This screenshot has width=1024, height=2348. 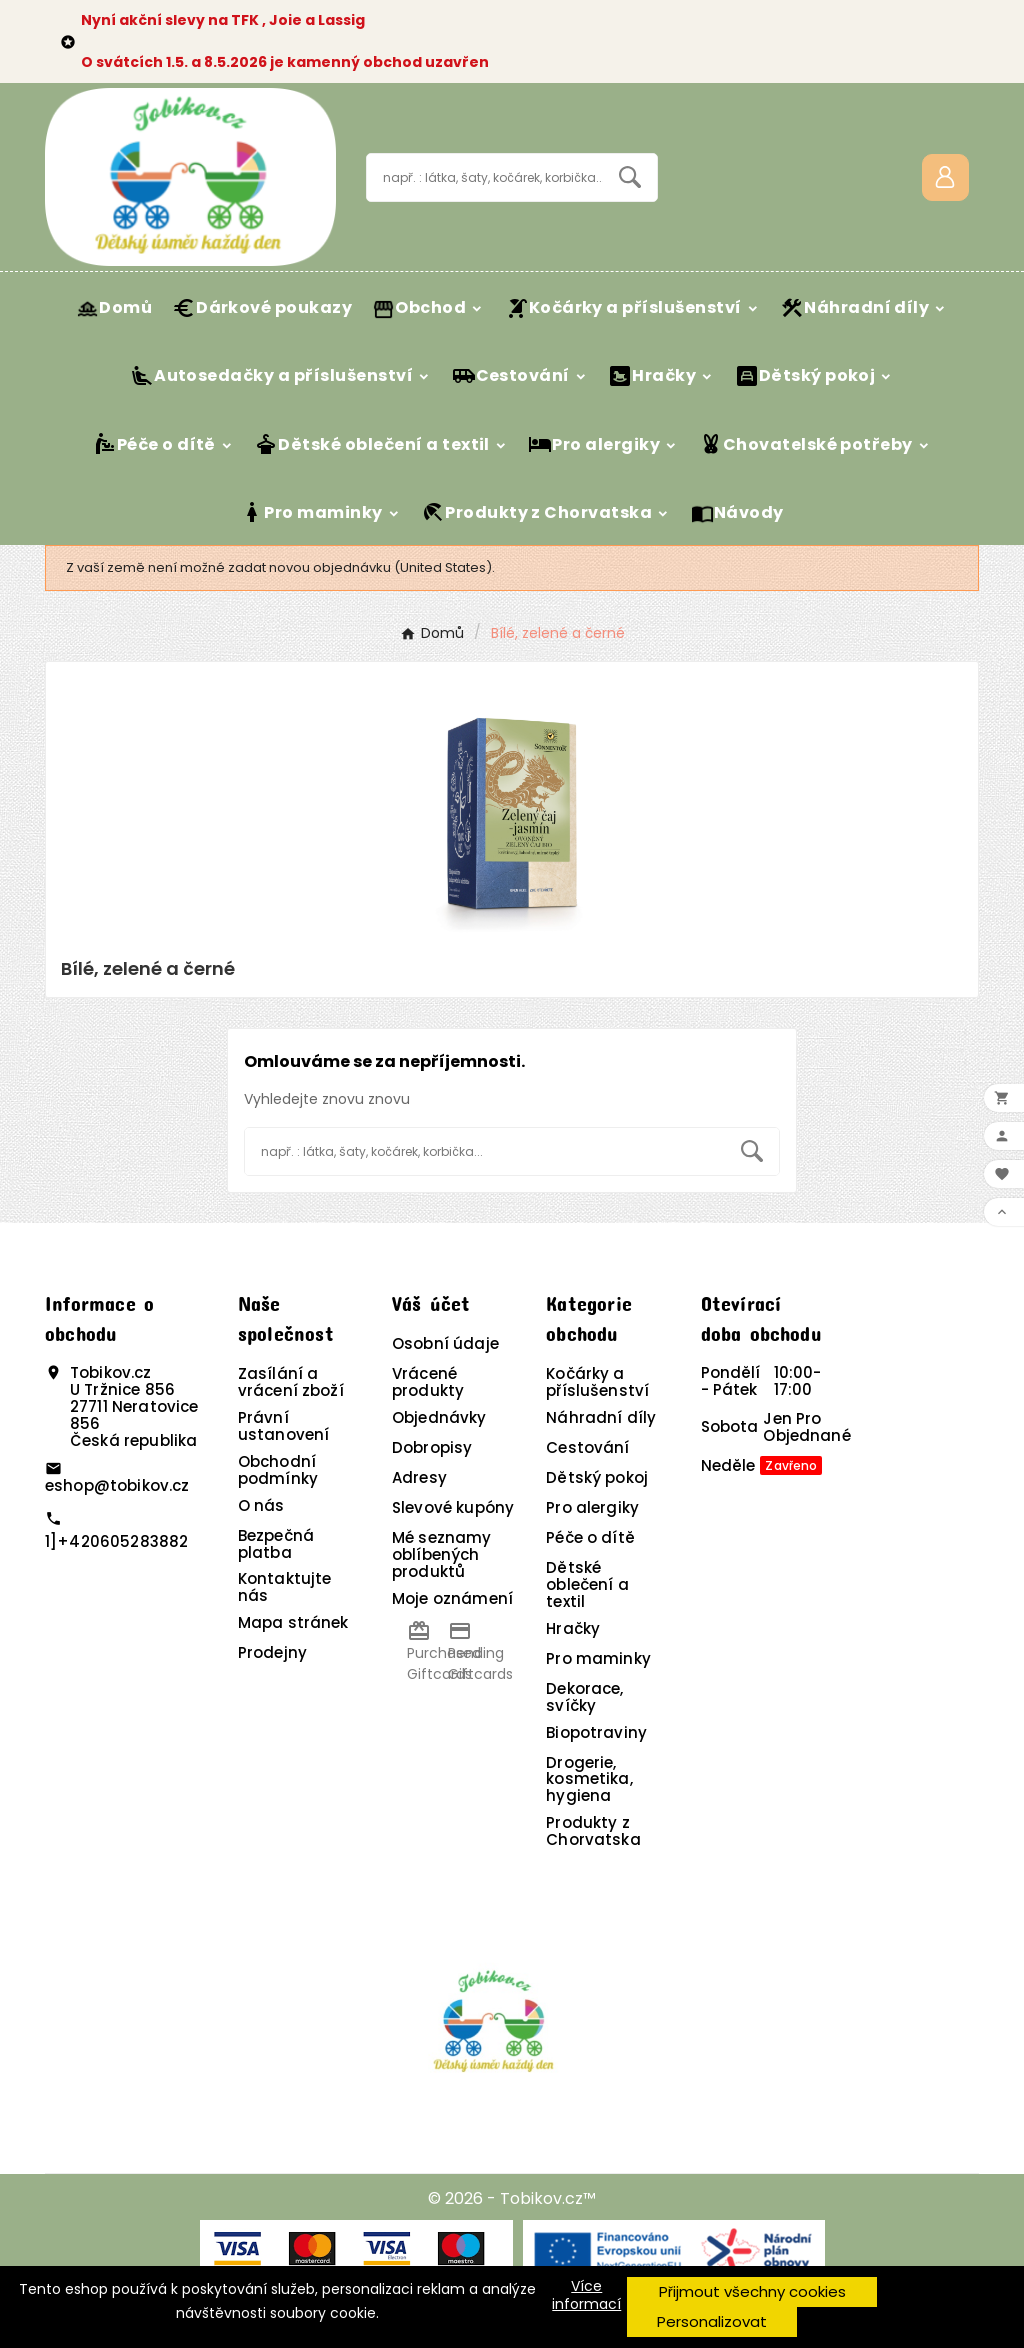 What do you see at coordinates (261, 1505) in the screenshot?
I see `O nás` at bounding box center [261, 1505].